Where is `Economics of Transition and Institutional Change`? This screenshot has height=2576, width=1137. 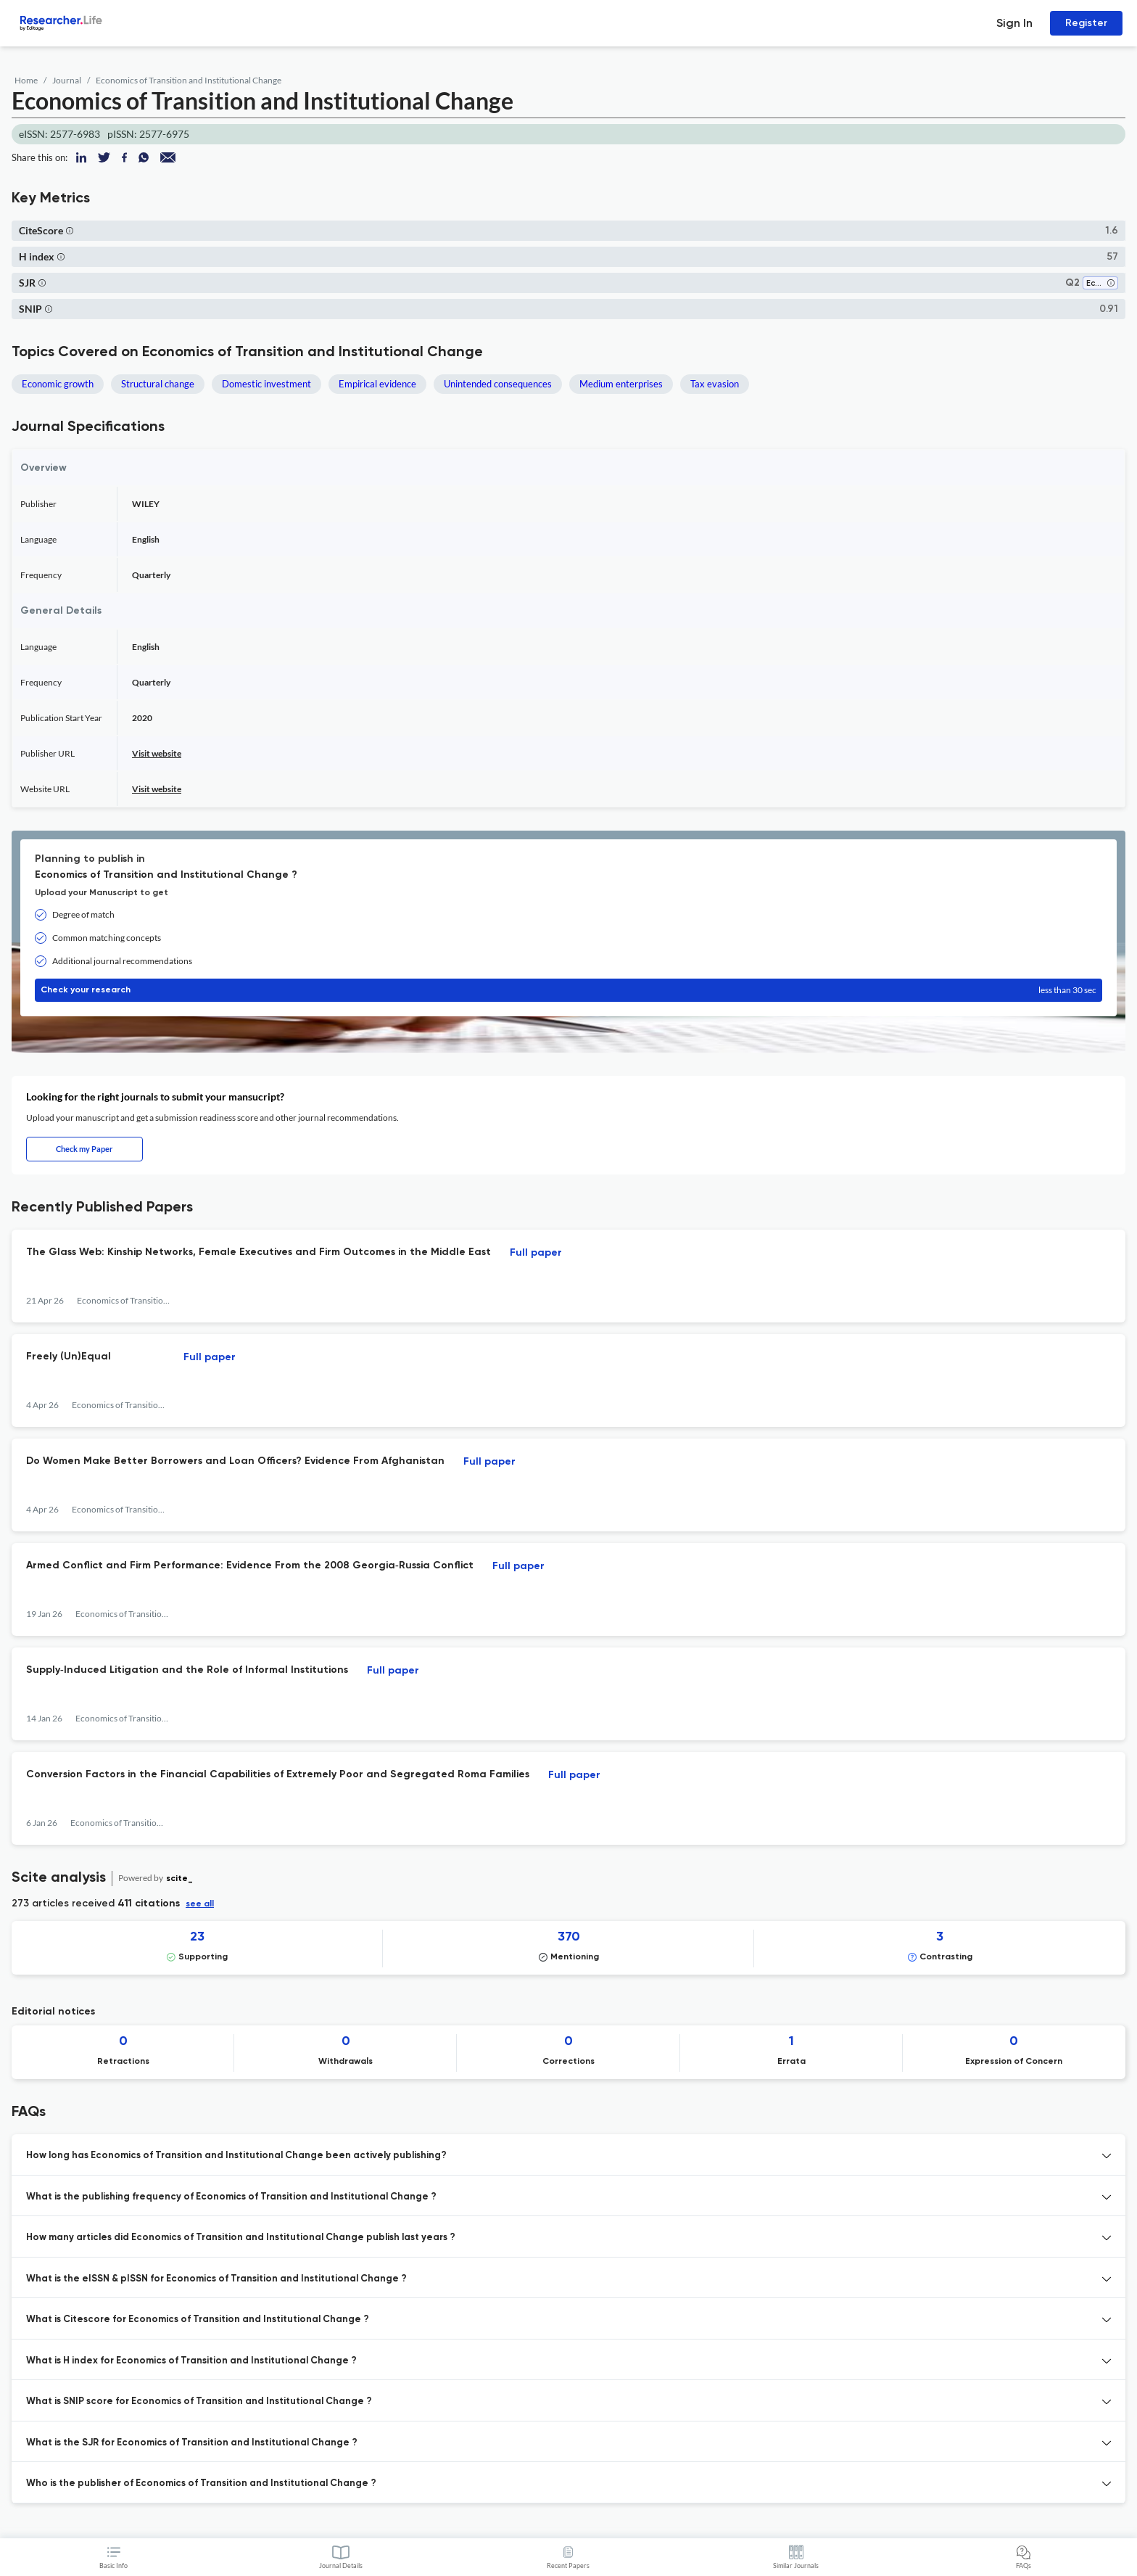 Economics of Transition and Institutional Change is located at coordinates (188, 80).